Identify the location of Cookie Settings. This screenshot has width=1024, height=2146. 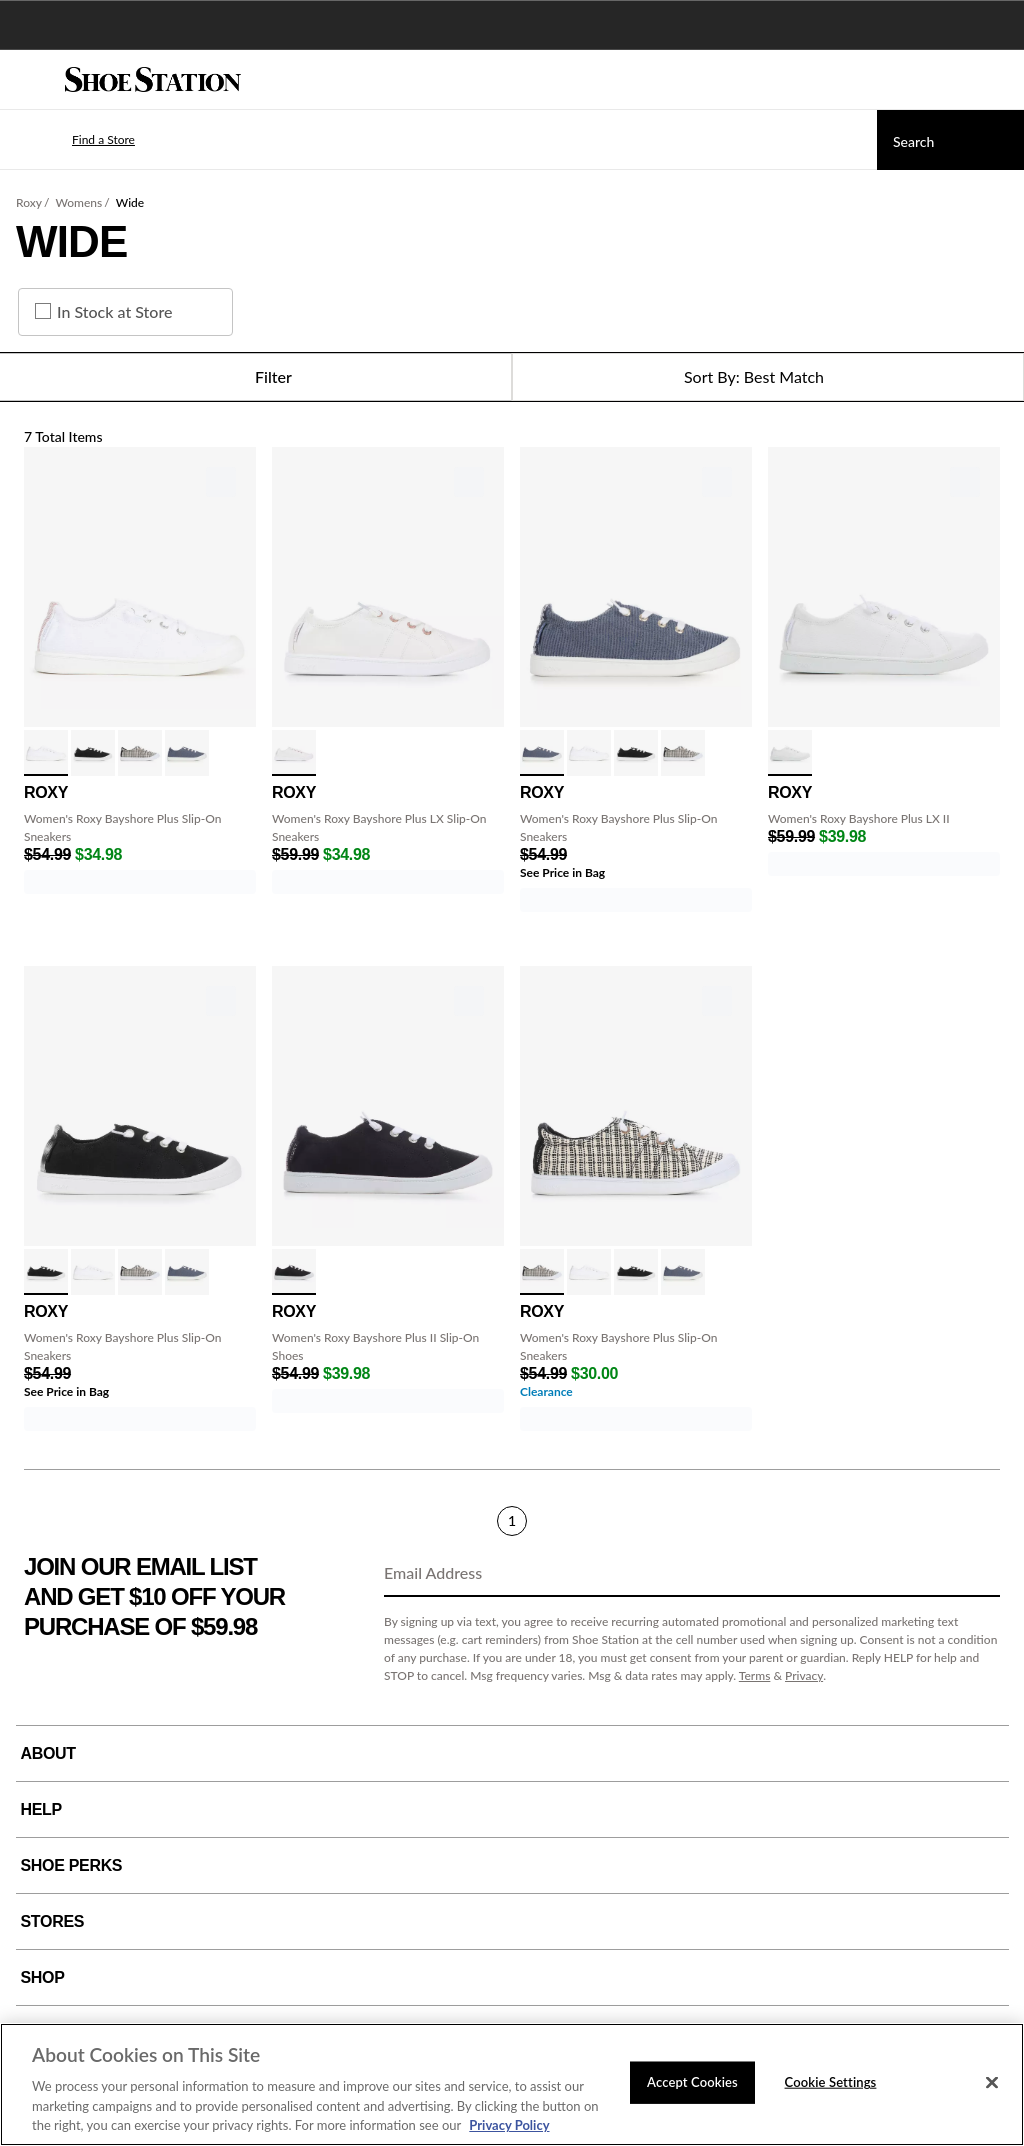
(831, 2082).